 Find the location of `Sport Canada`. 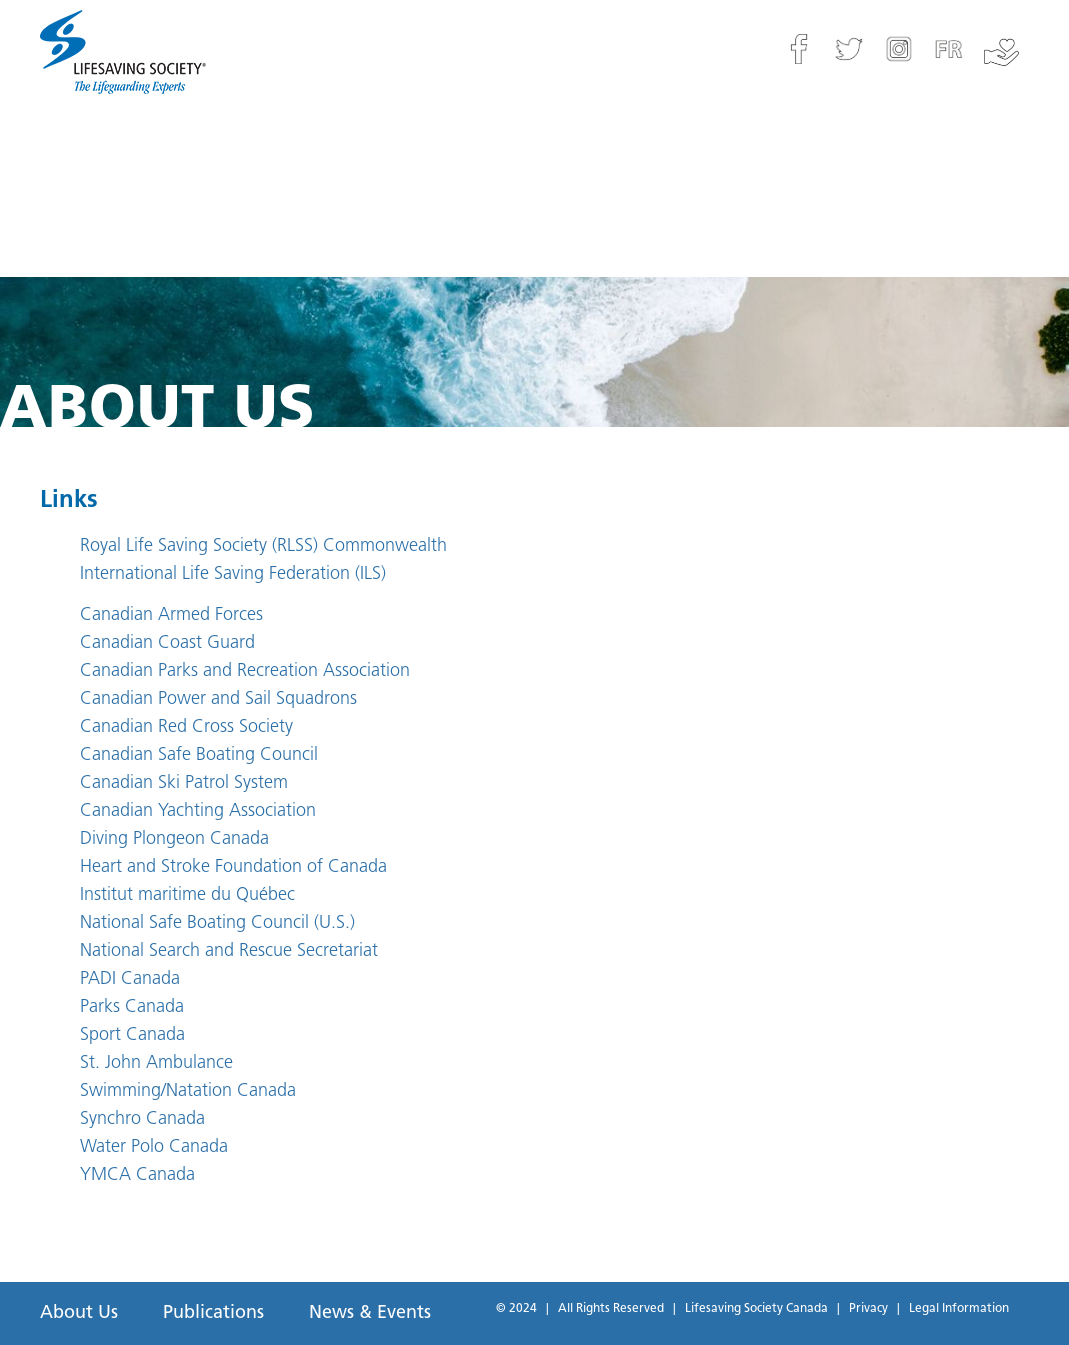

Sport Canada is located at coordinates (132, 1035).